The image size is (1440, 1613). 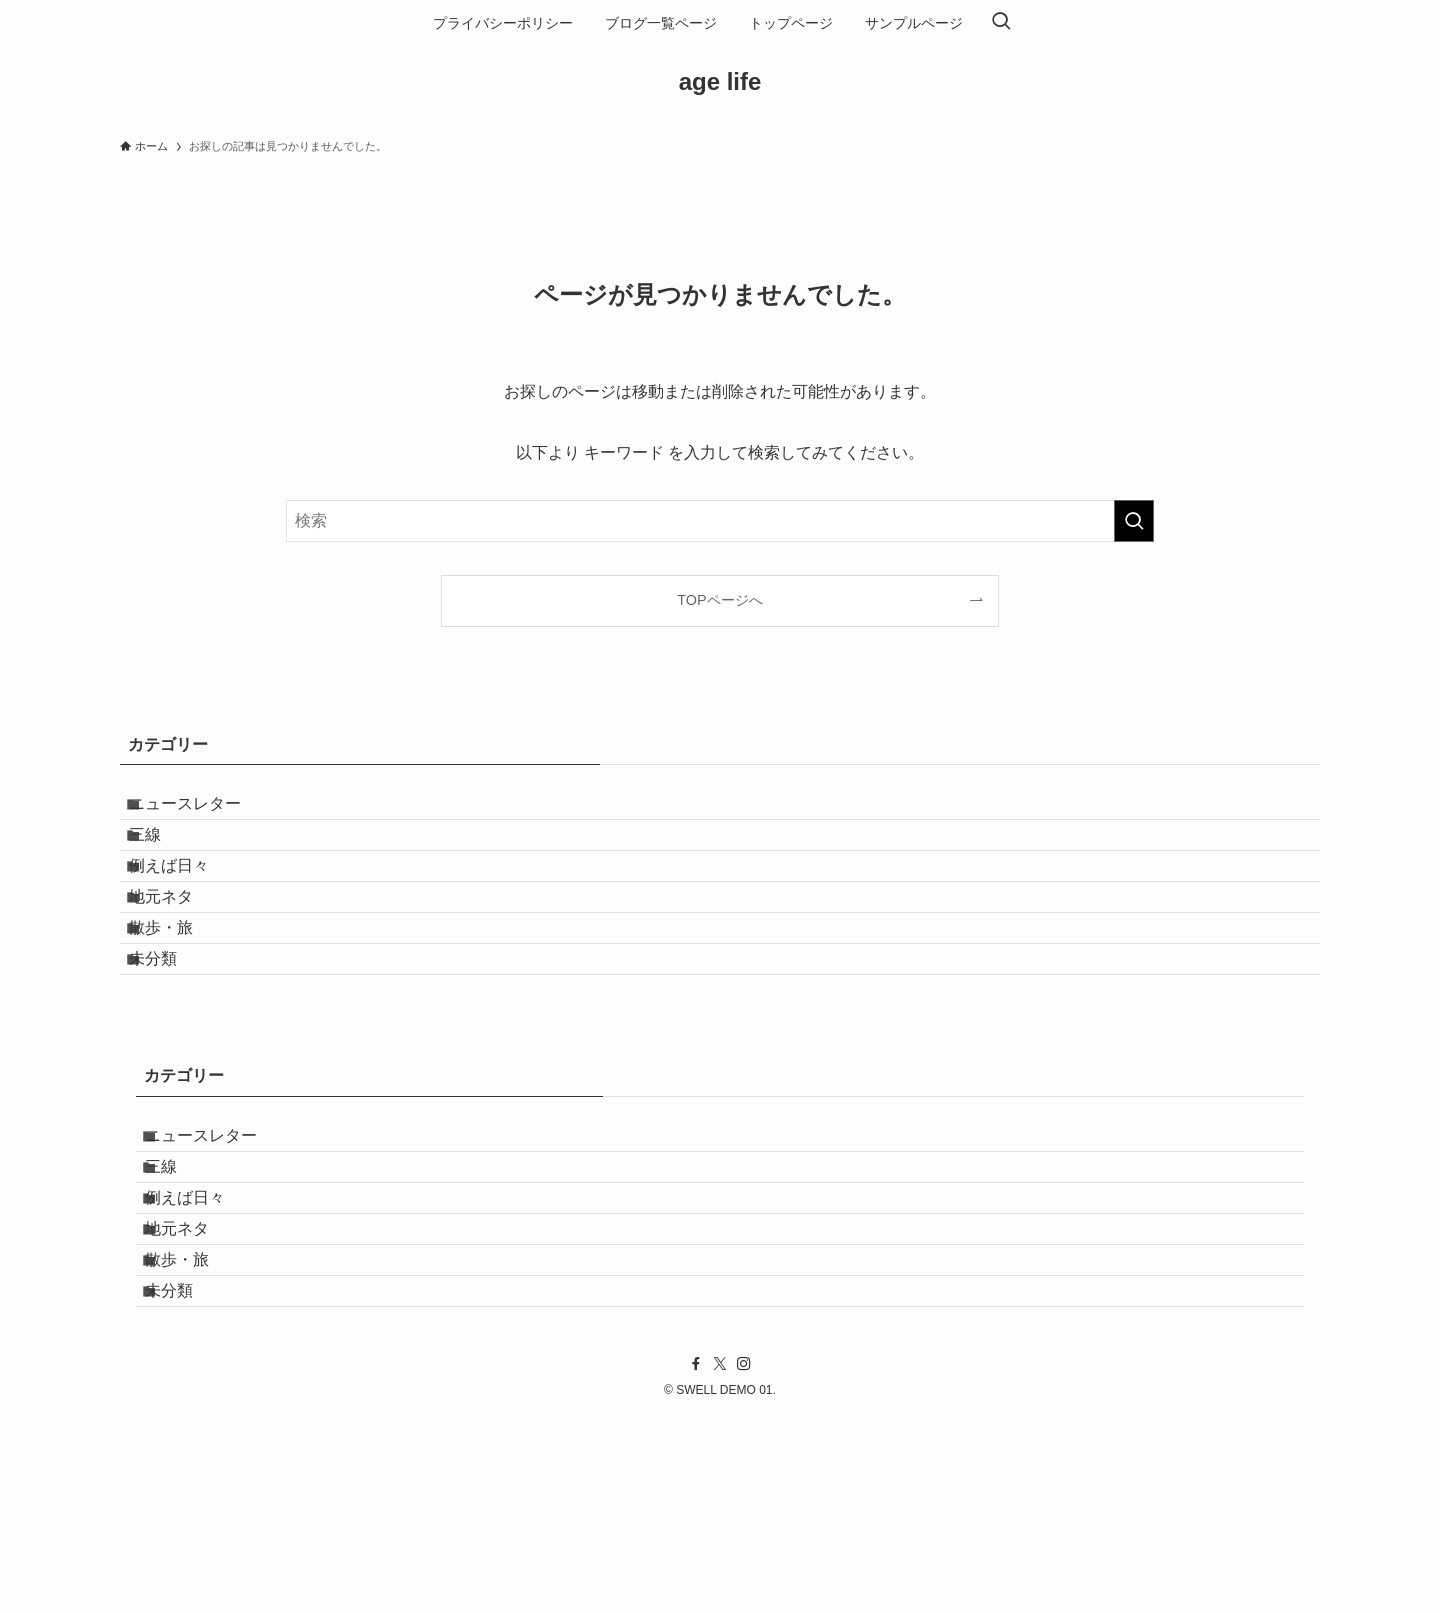 What do you see at coordinates (172, 1048) in the screenshot?
I see `未分類` at bounding box center [172, 1048].